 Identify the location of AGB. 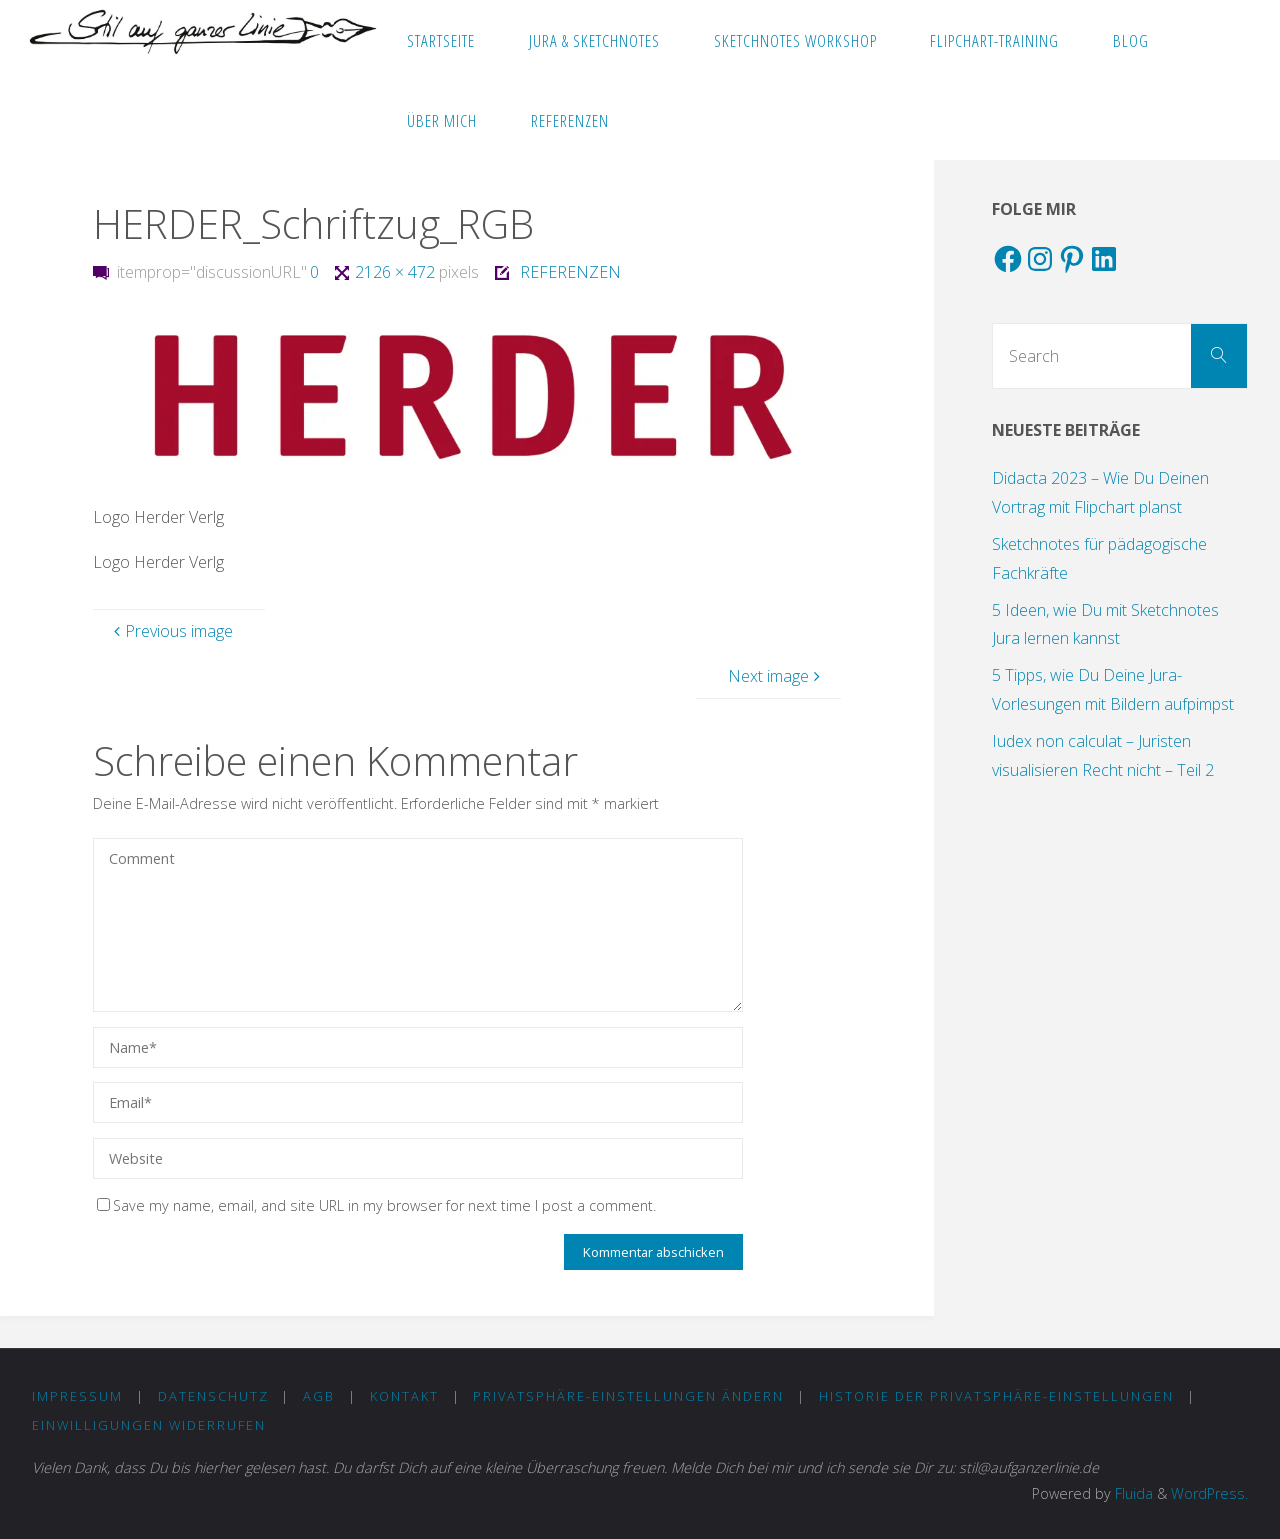
(319, 1396).